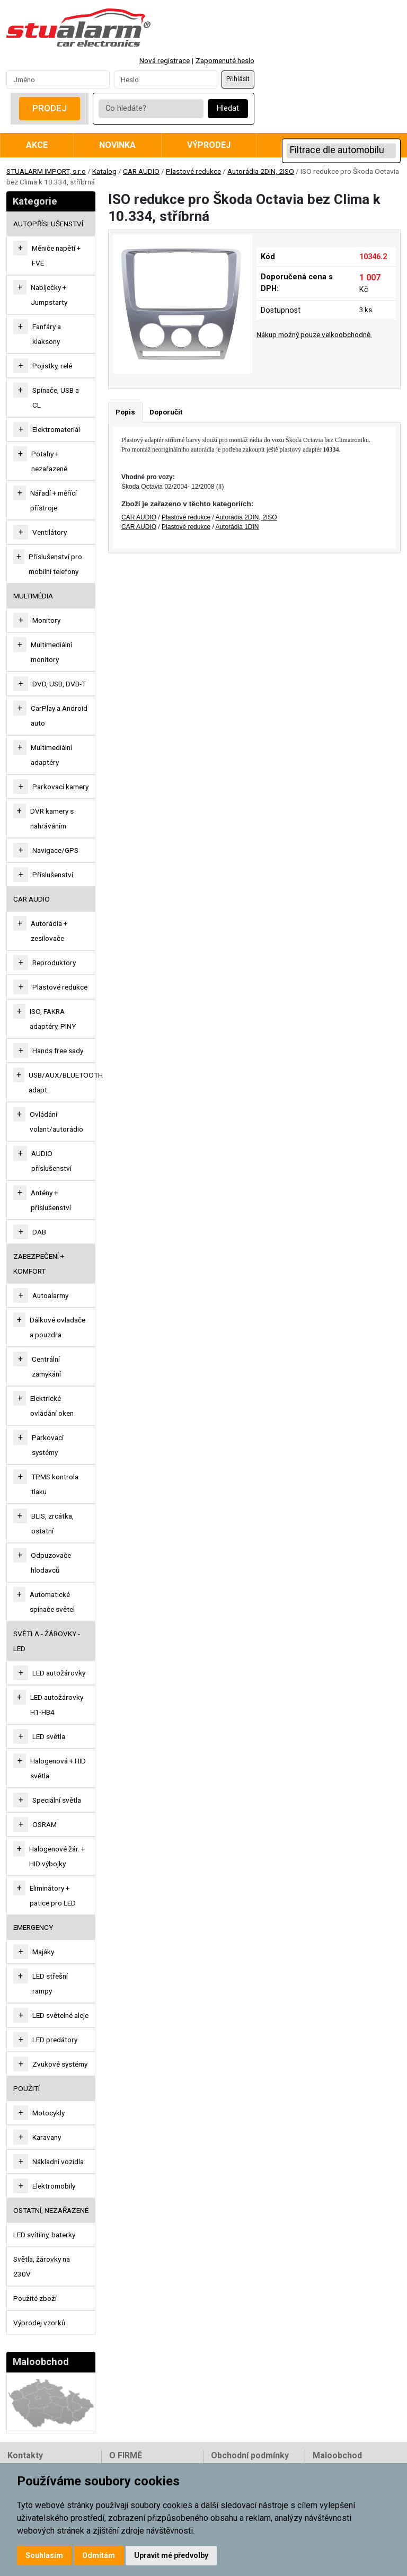  What do you see at coordinates (58, 2161) in the screenshot?
I see `Nákladní vozidla` at bounding box center [58, 2161].